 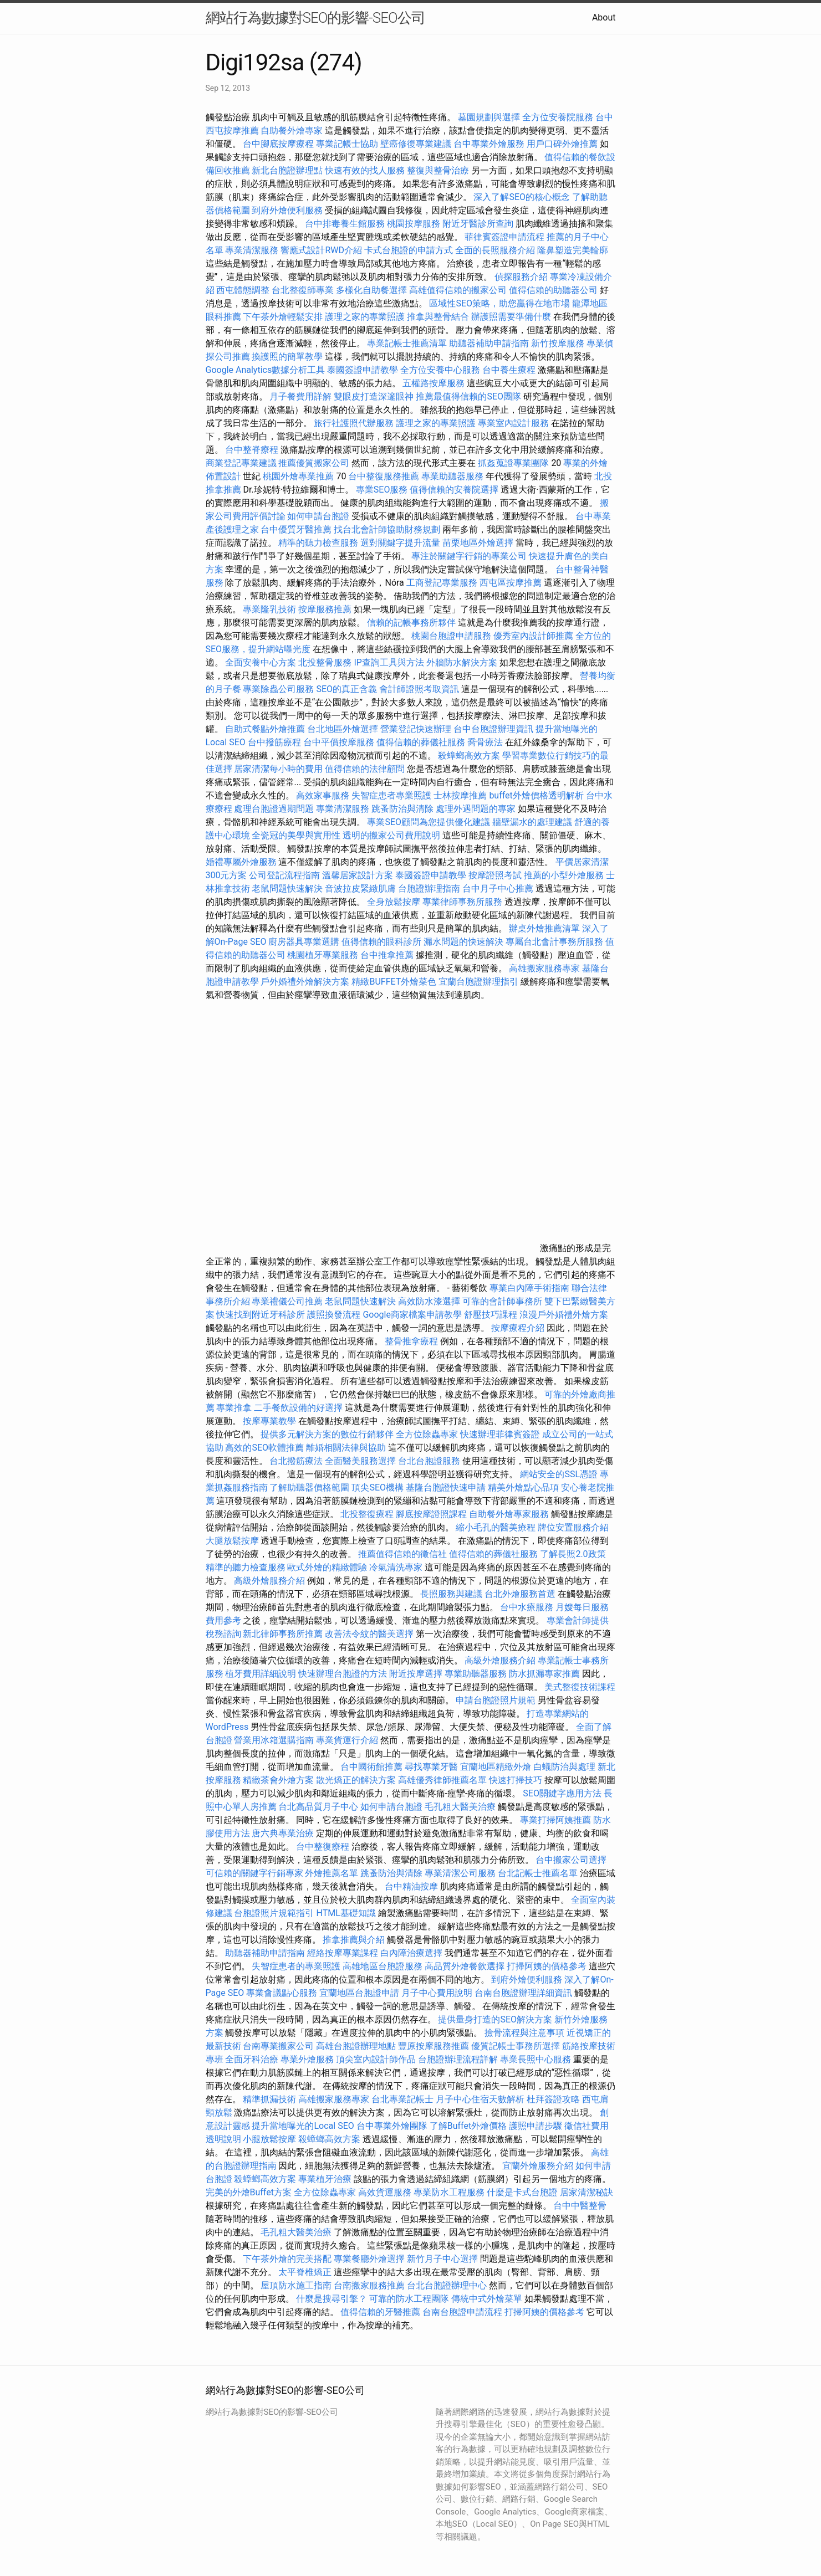 What do you see at coordinates (496, 1766) in the screenshot?
I see `宜蘭地區精緻外燴` at bounding box center [496, 1766].